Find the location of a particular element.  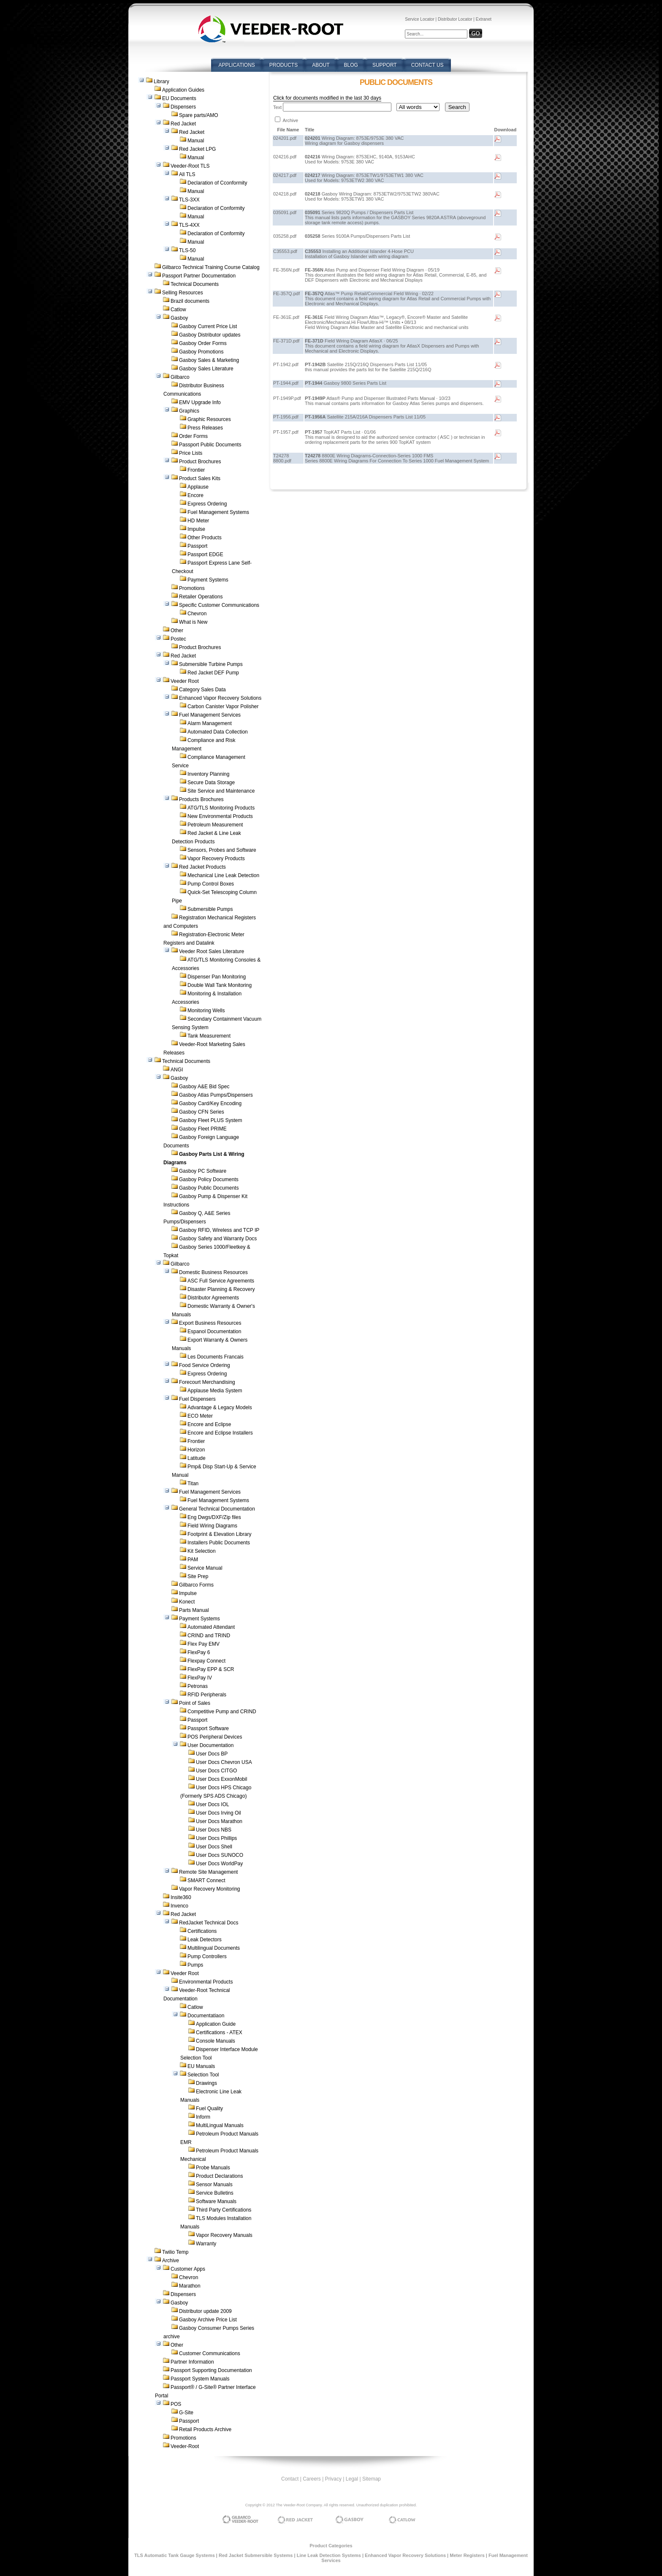

Site Prep is located at coordinates (197, 1576).